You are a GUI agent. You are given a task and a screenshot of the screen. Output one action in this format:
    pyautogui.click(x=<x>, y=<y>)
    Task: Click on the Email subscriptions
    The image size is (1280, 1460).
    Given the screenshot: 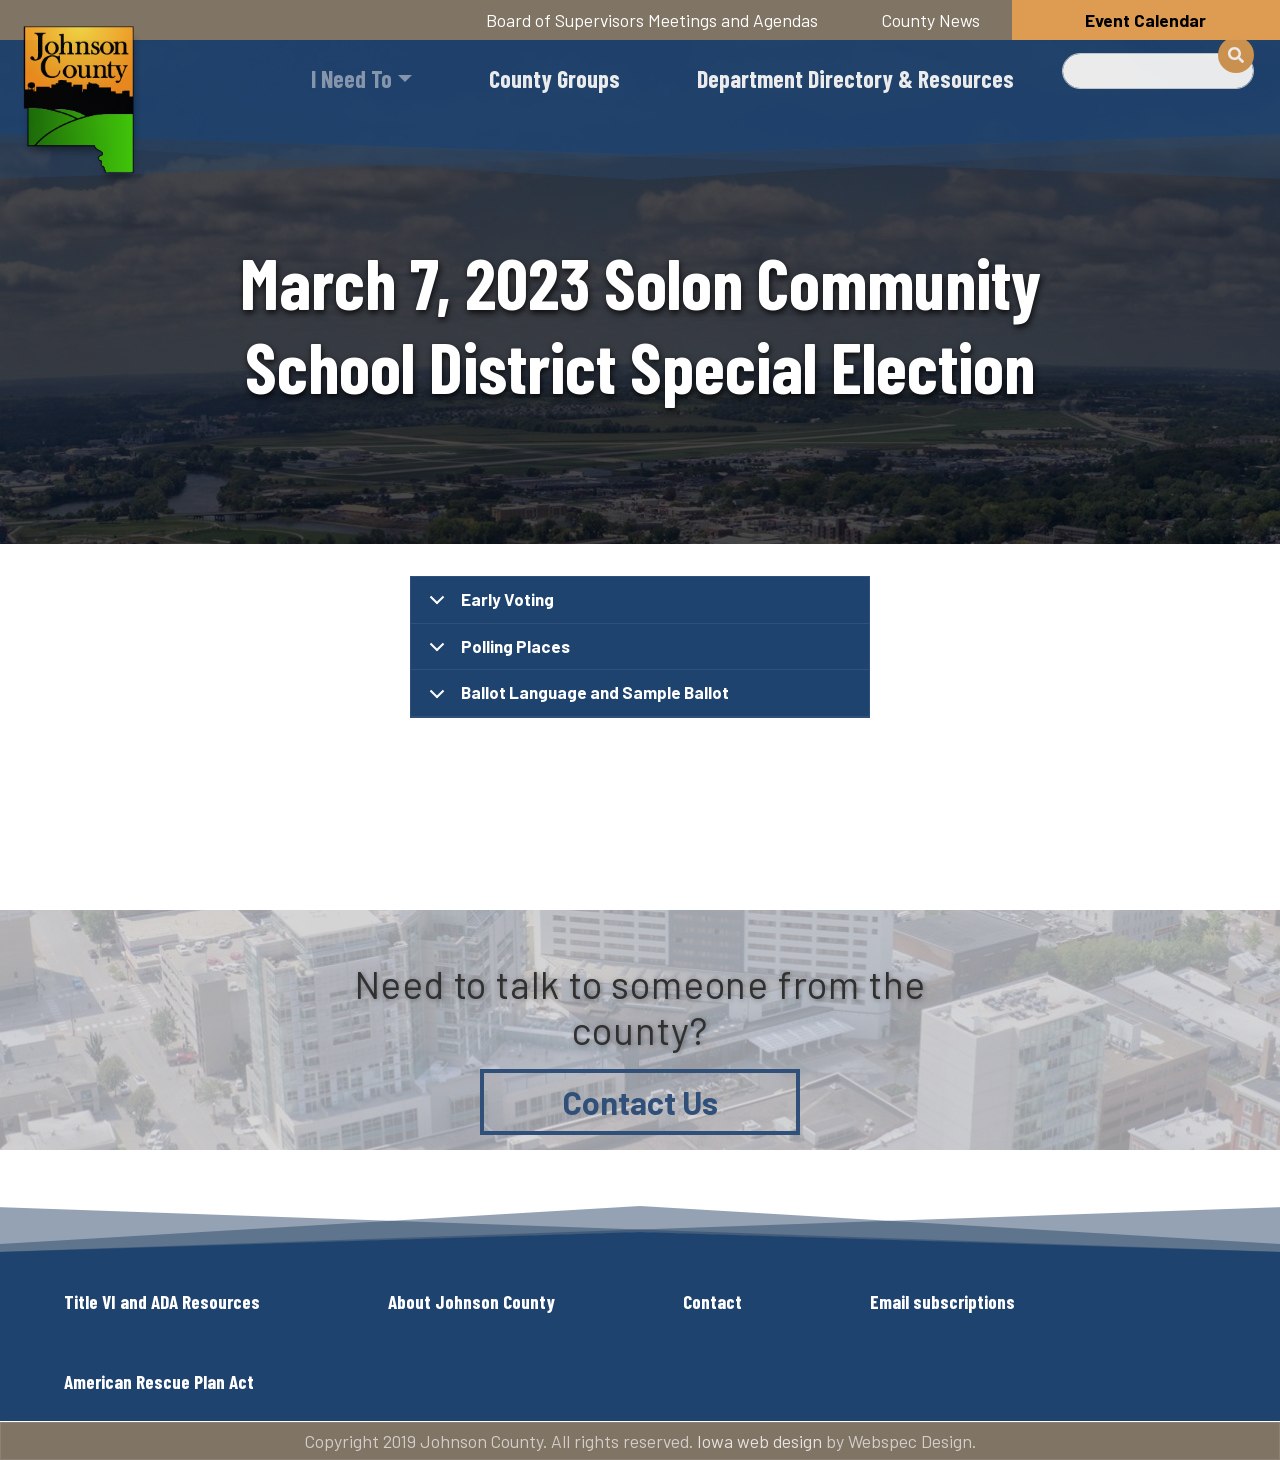 What is the action you would take?
    pyautogui.click(x=942, y=1301)
    